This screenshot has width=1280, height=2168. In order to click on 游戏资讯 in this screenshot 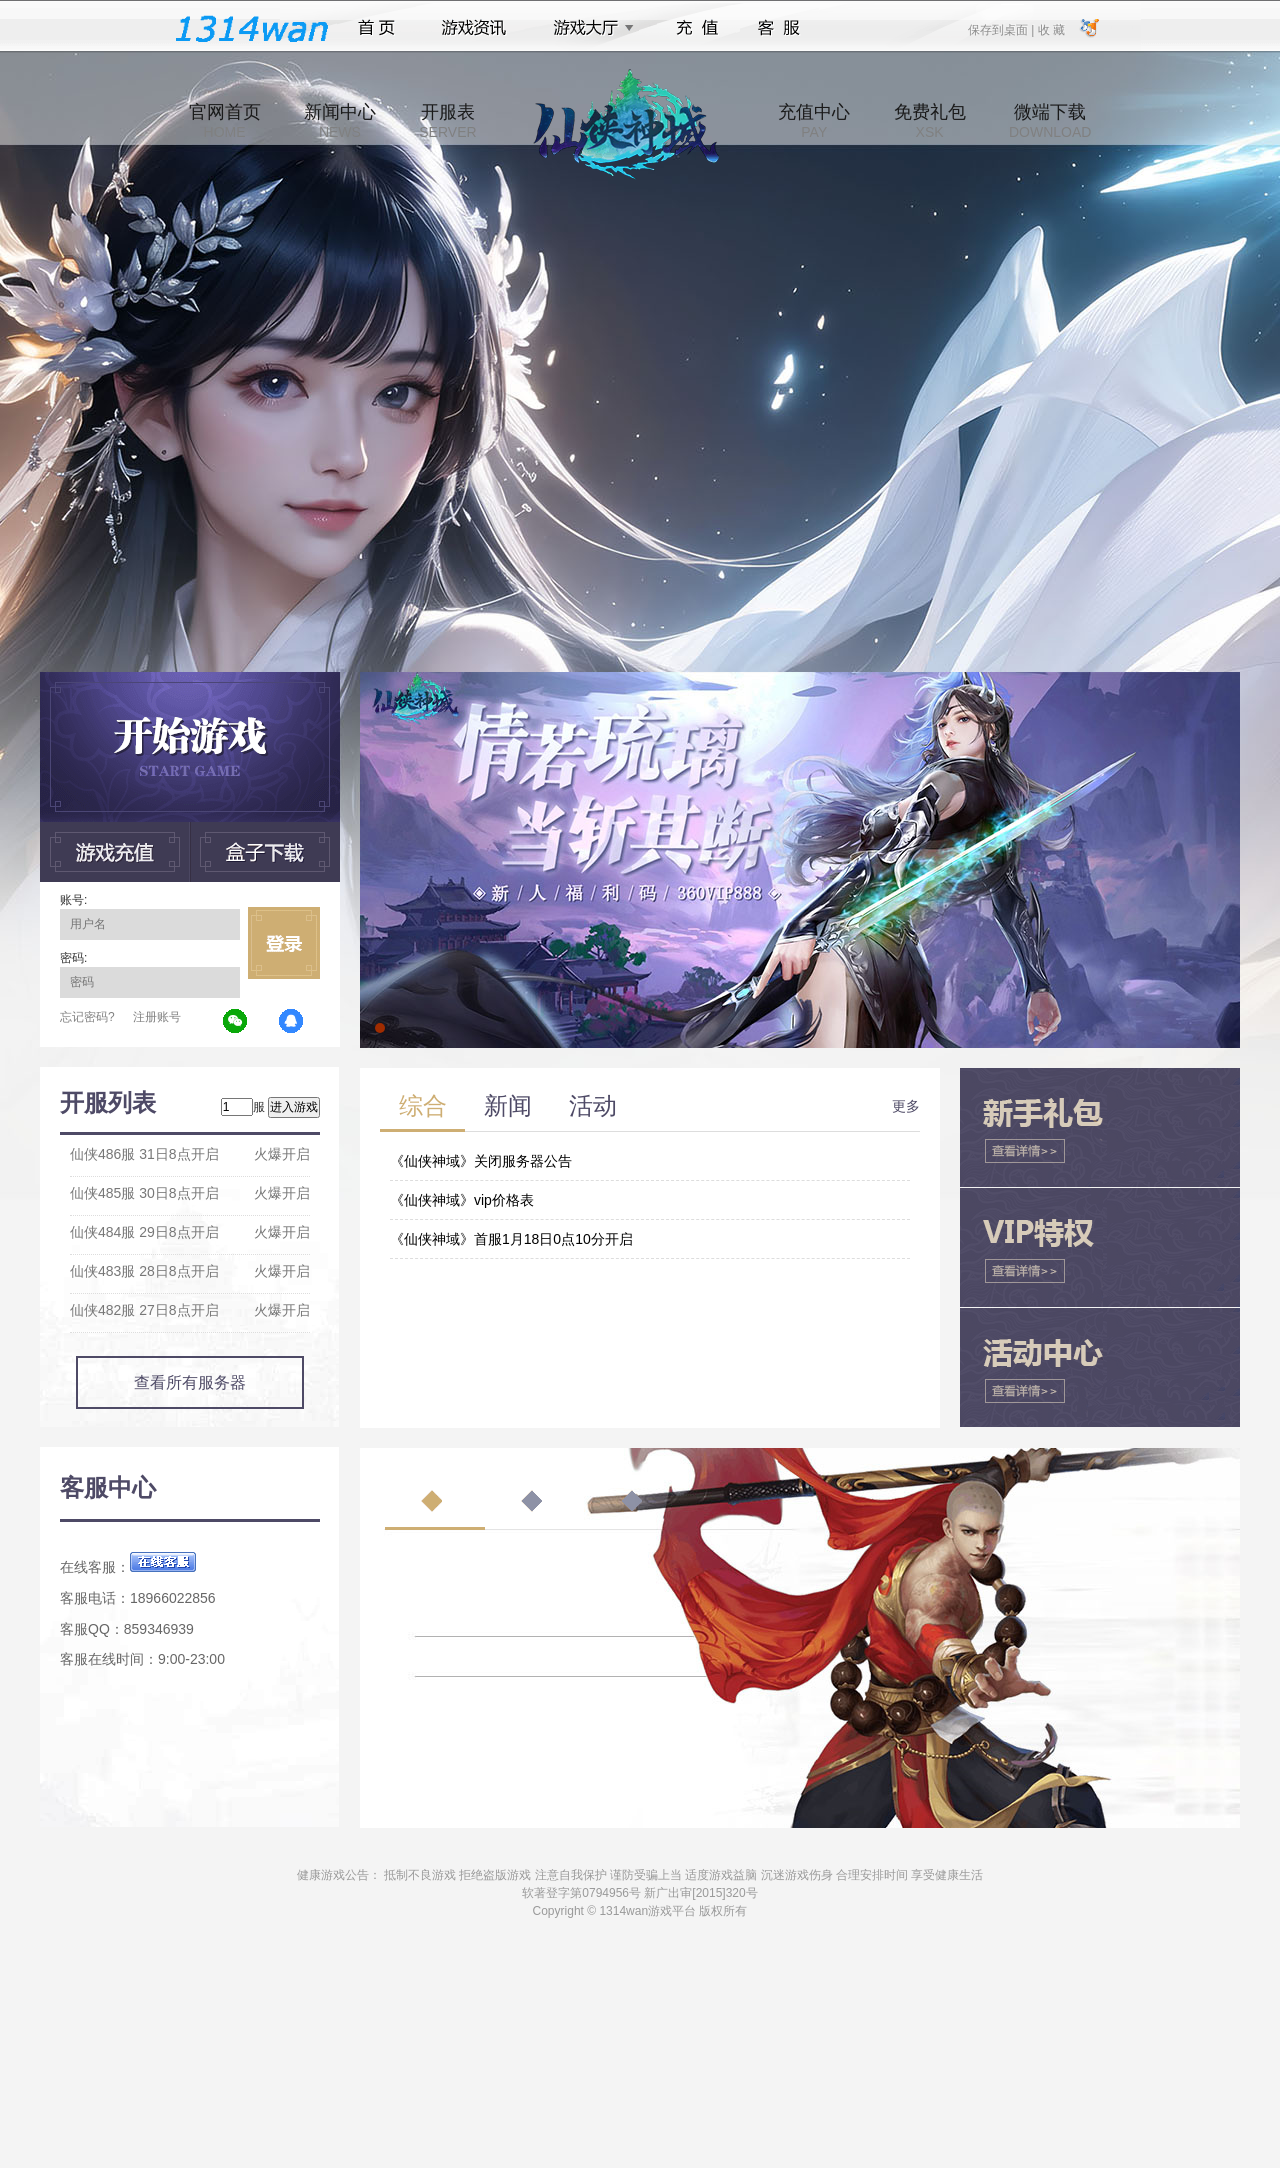, I will do `click(474, 28)`.